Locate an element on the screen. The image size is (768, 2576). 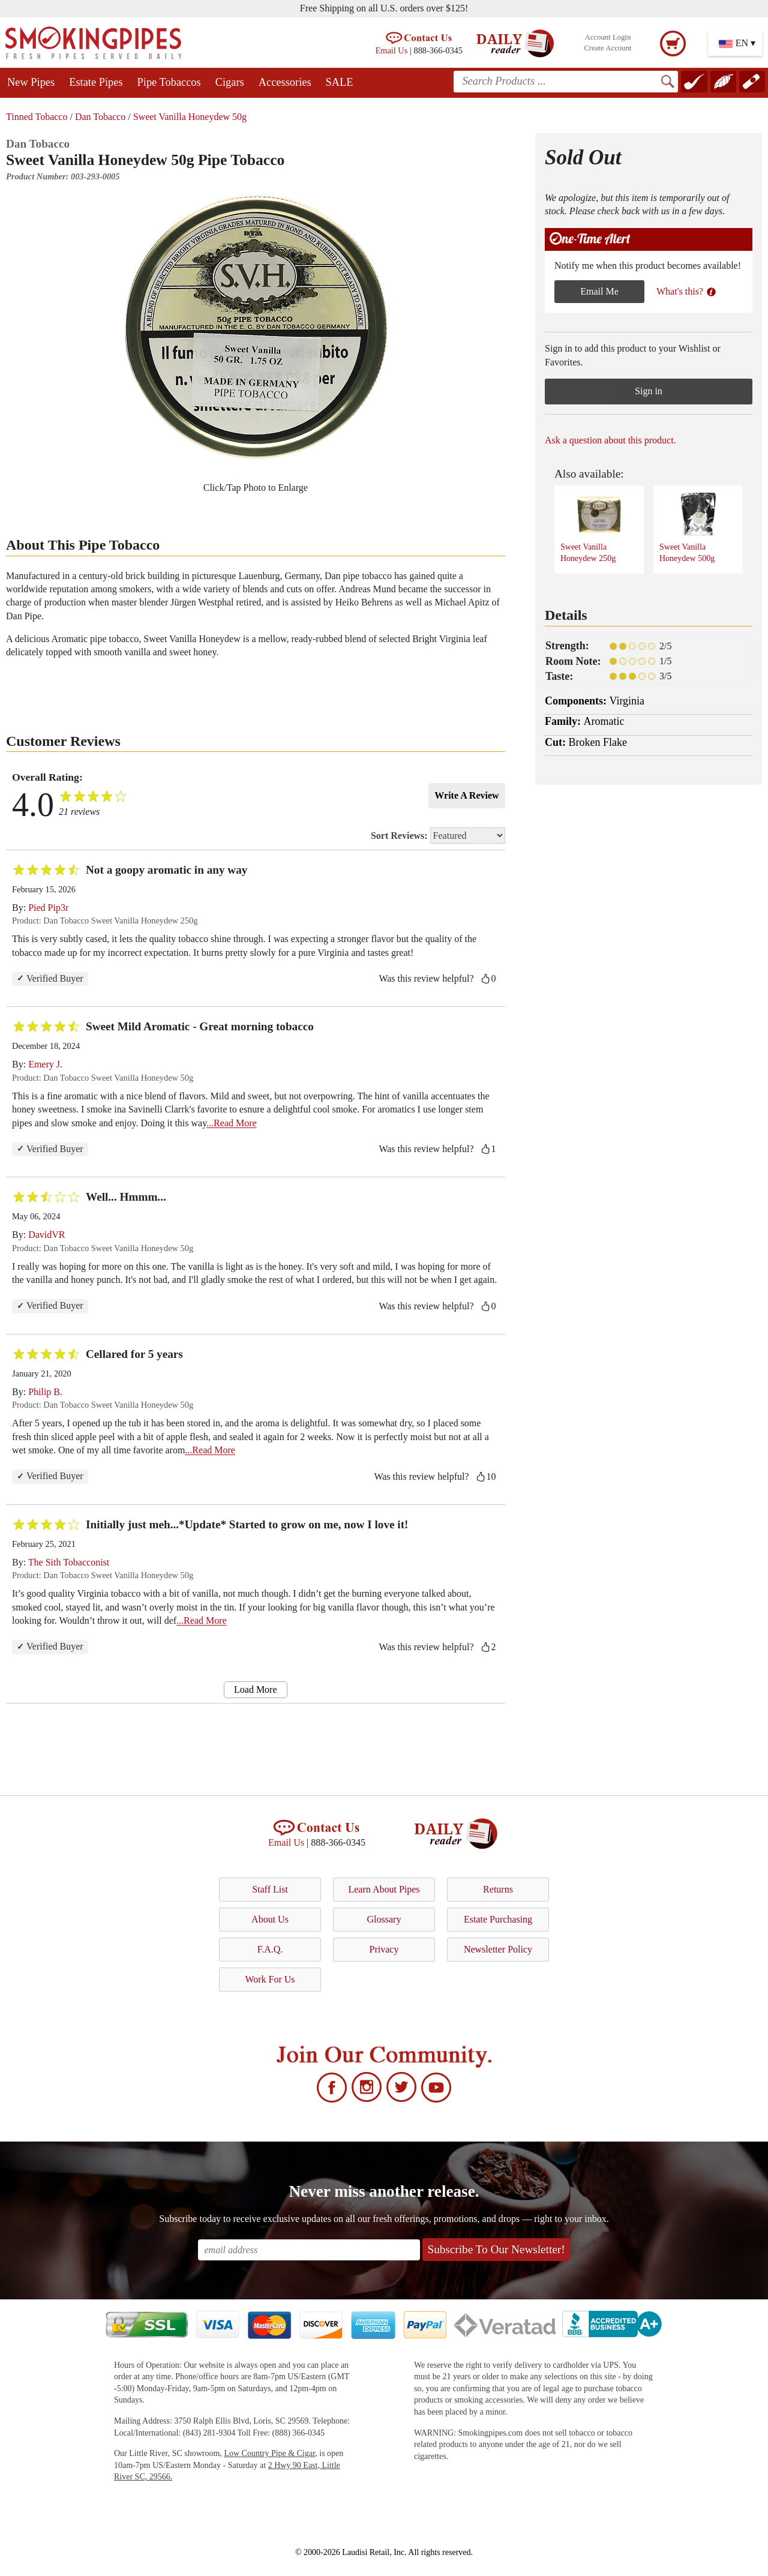
Staff List is located at coordinates (270, 1889).